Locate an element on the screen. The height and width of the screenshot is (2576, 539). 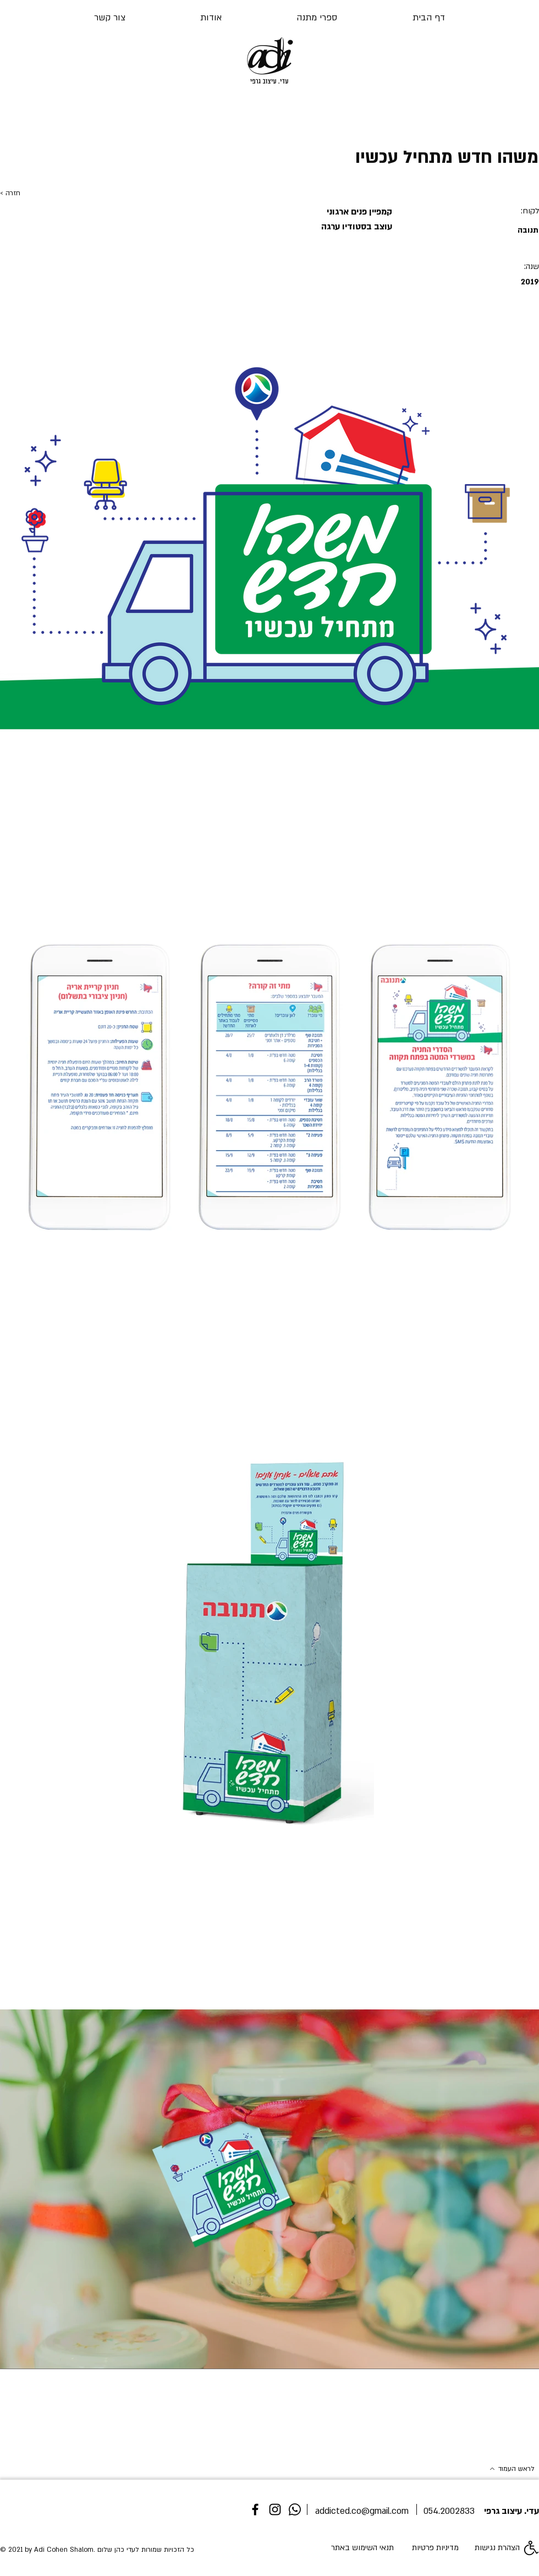
[לראש העמוד] is located at coordinates (496, 2469).